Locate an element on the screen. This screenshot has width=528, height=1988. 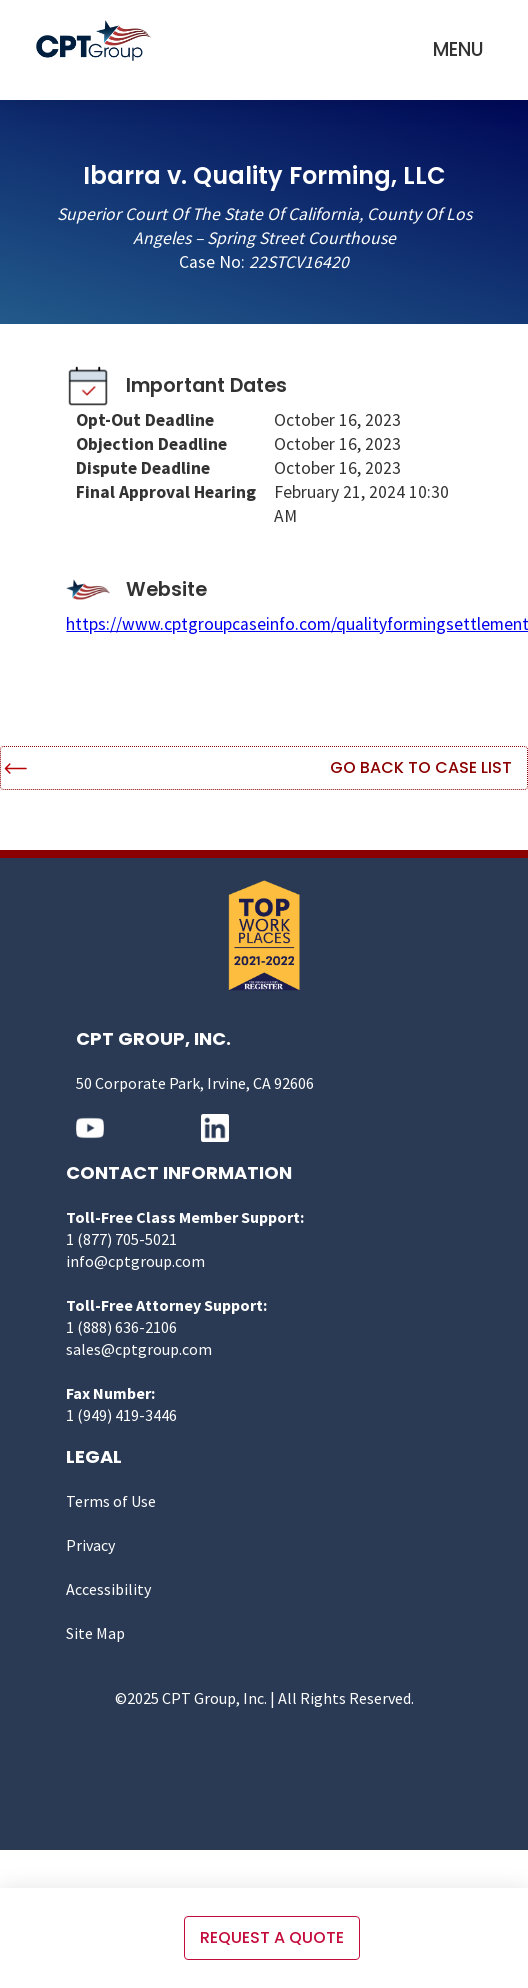
Go Back to Case List is located at coordinates (421, 767).